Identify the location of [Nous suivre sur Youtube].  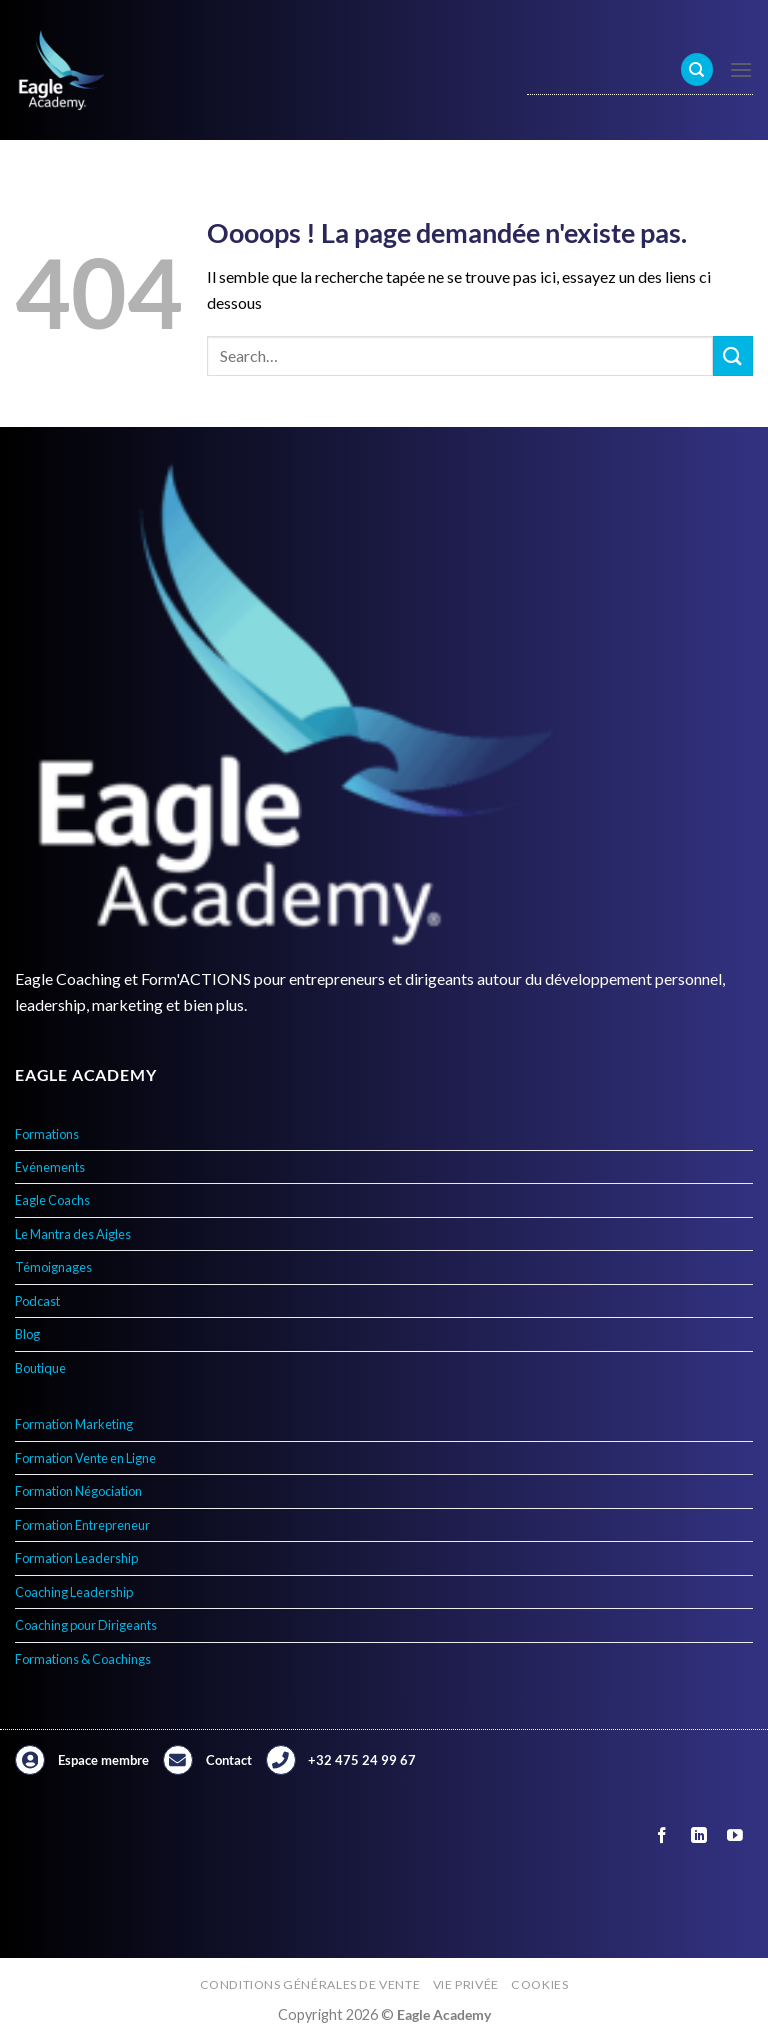
(734, 1835).